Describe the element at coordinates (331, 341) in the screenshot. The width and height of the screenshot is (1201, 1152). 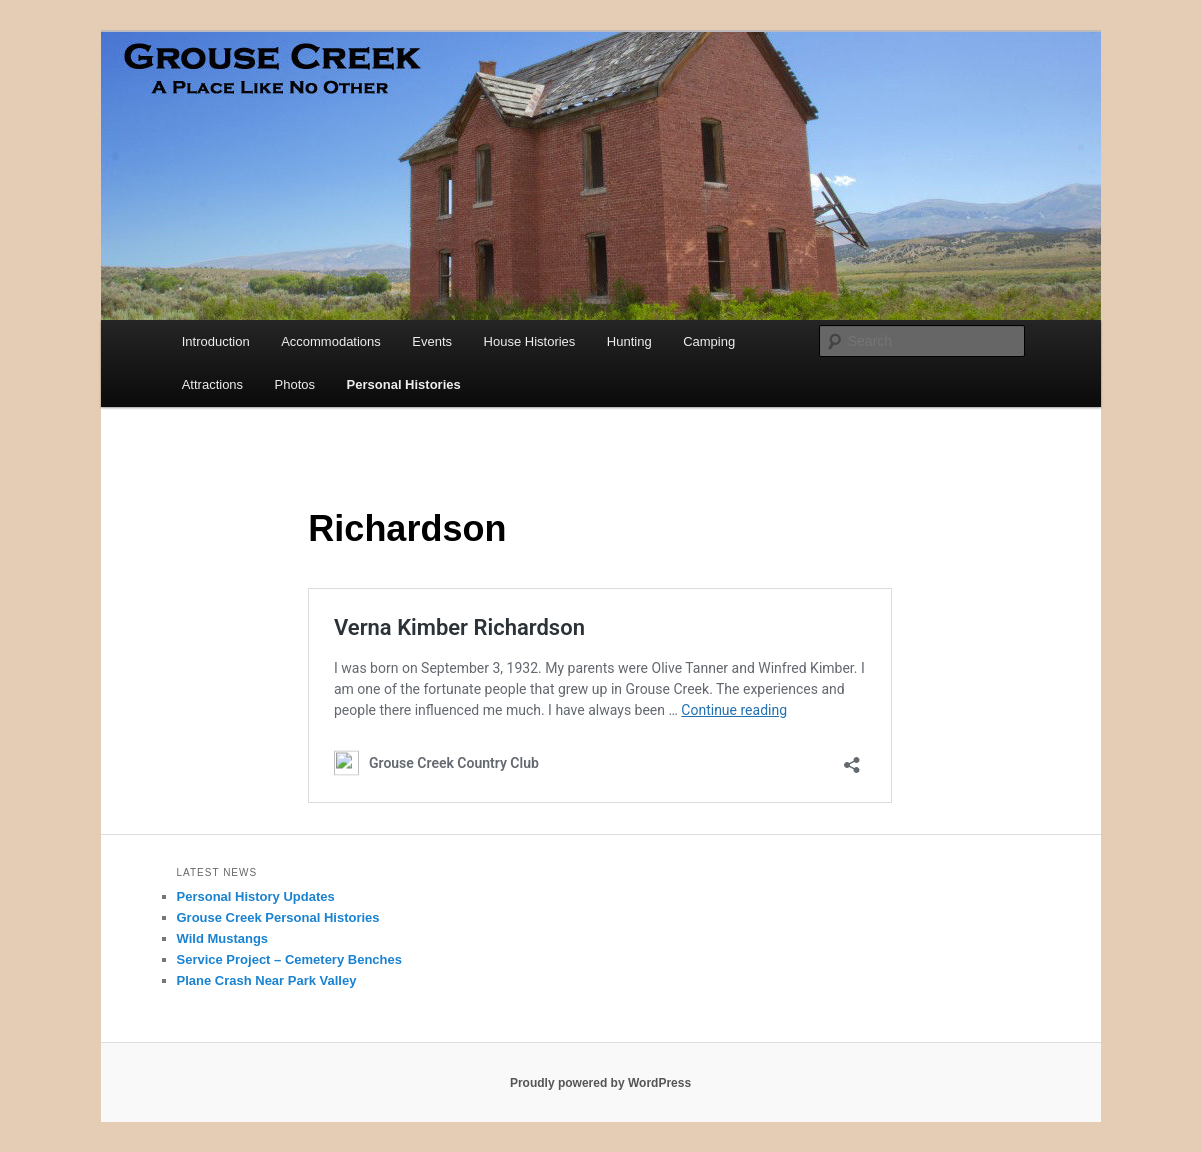
I see `Accommodations` at that location.